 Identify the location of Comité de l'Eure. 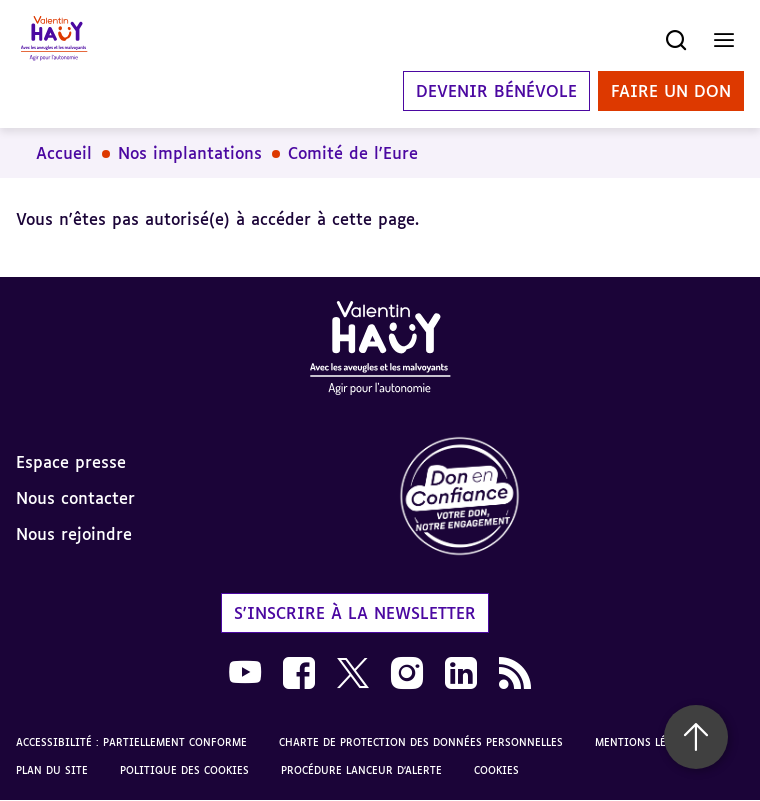
(353, 153).